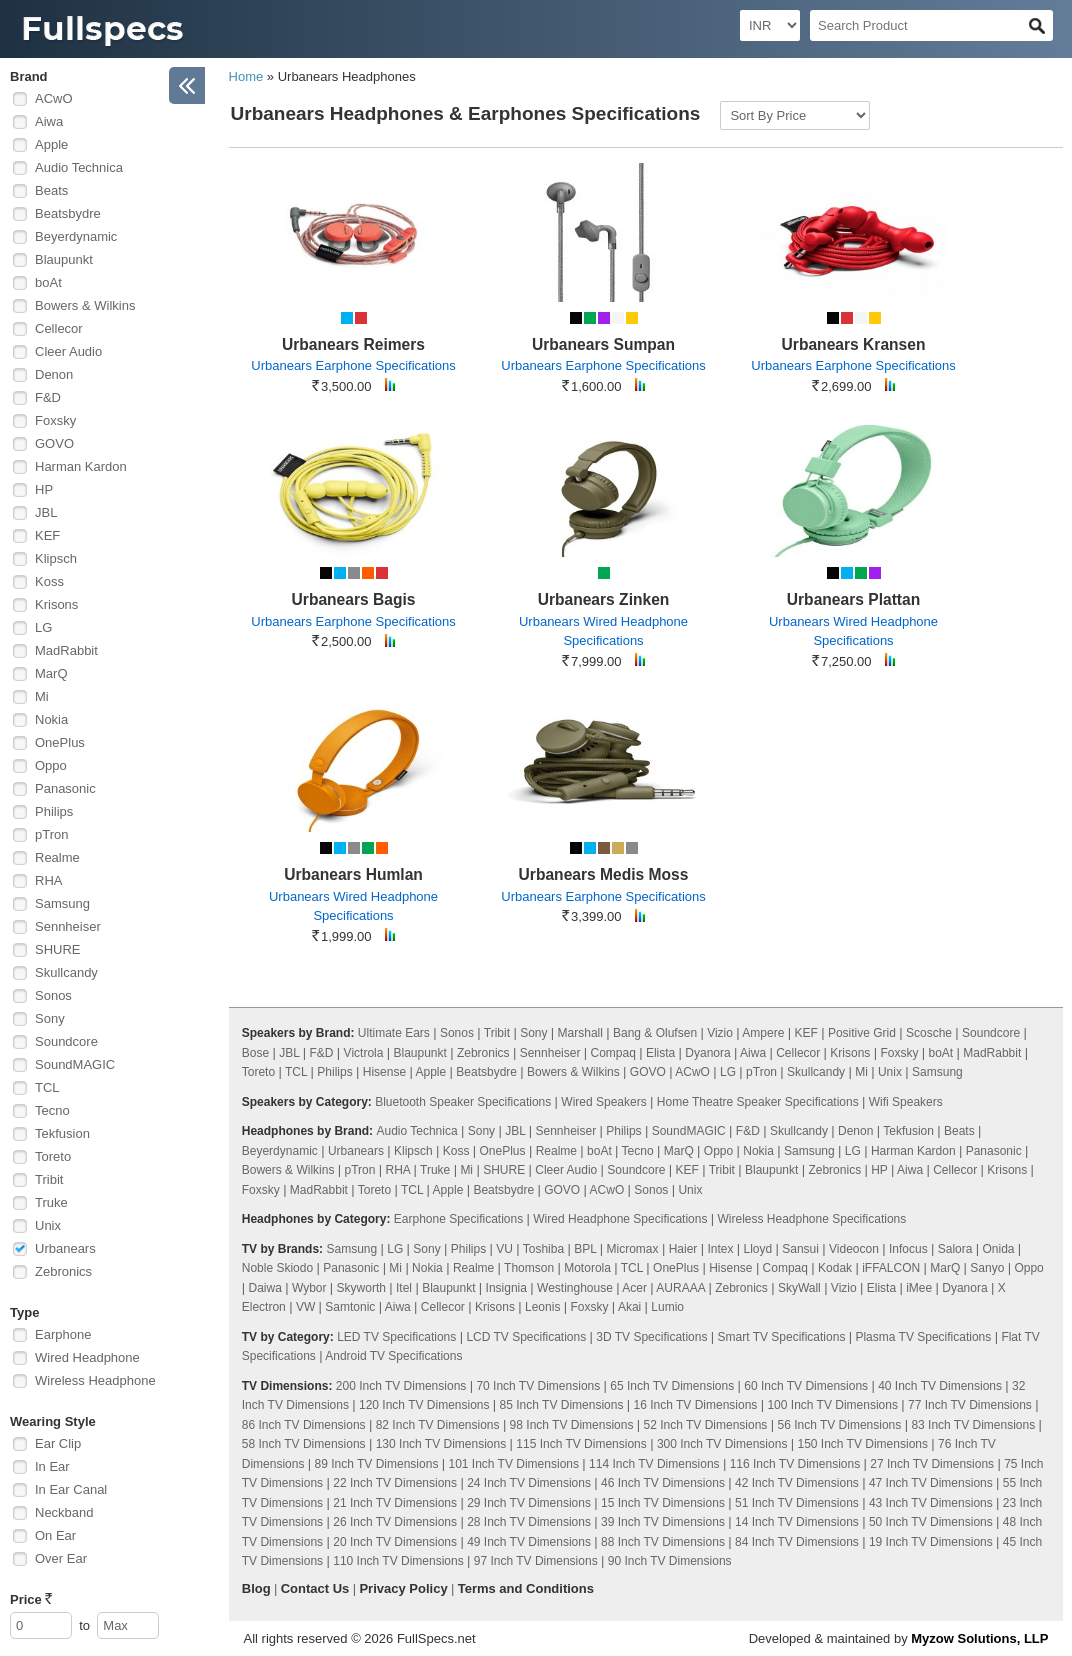 Image resolution: width=1072 pixels, height=1656 pixels. Describe the element at coordinates (604, 874) in the screenshot. I see `Urbanears Medis Moss` at that location.